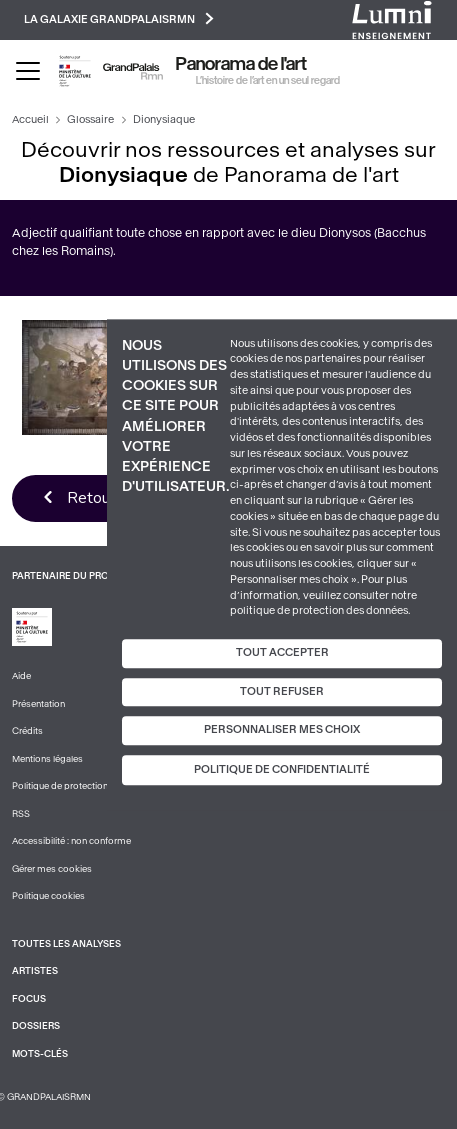  I want to click on Présentation, so click(38, 704).